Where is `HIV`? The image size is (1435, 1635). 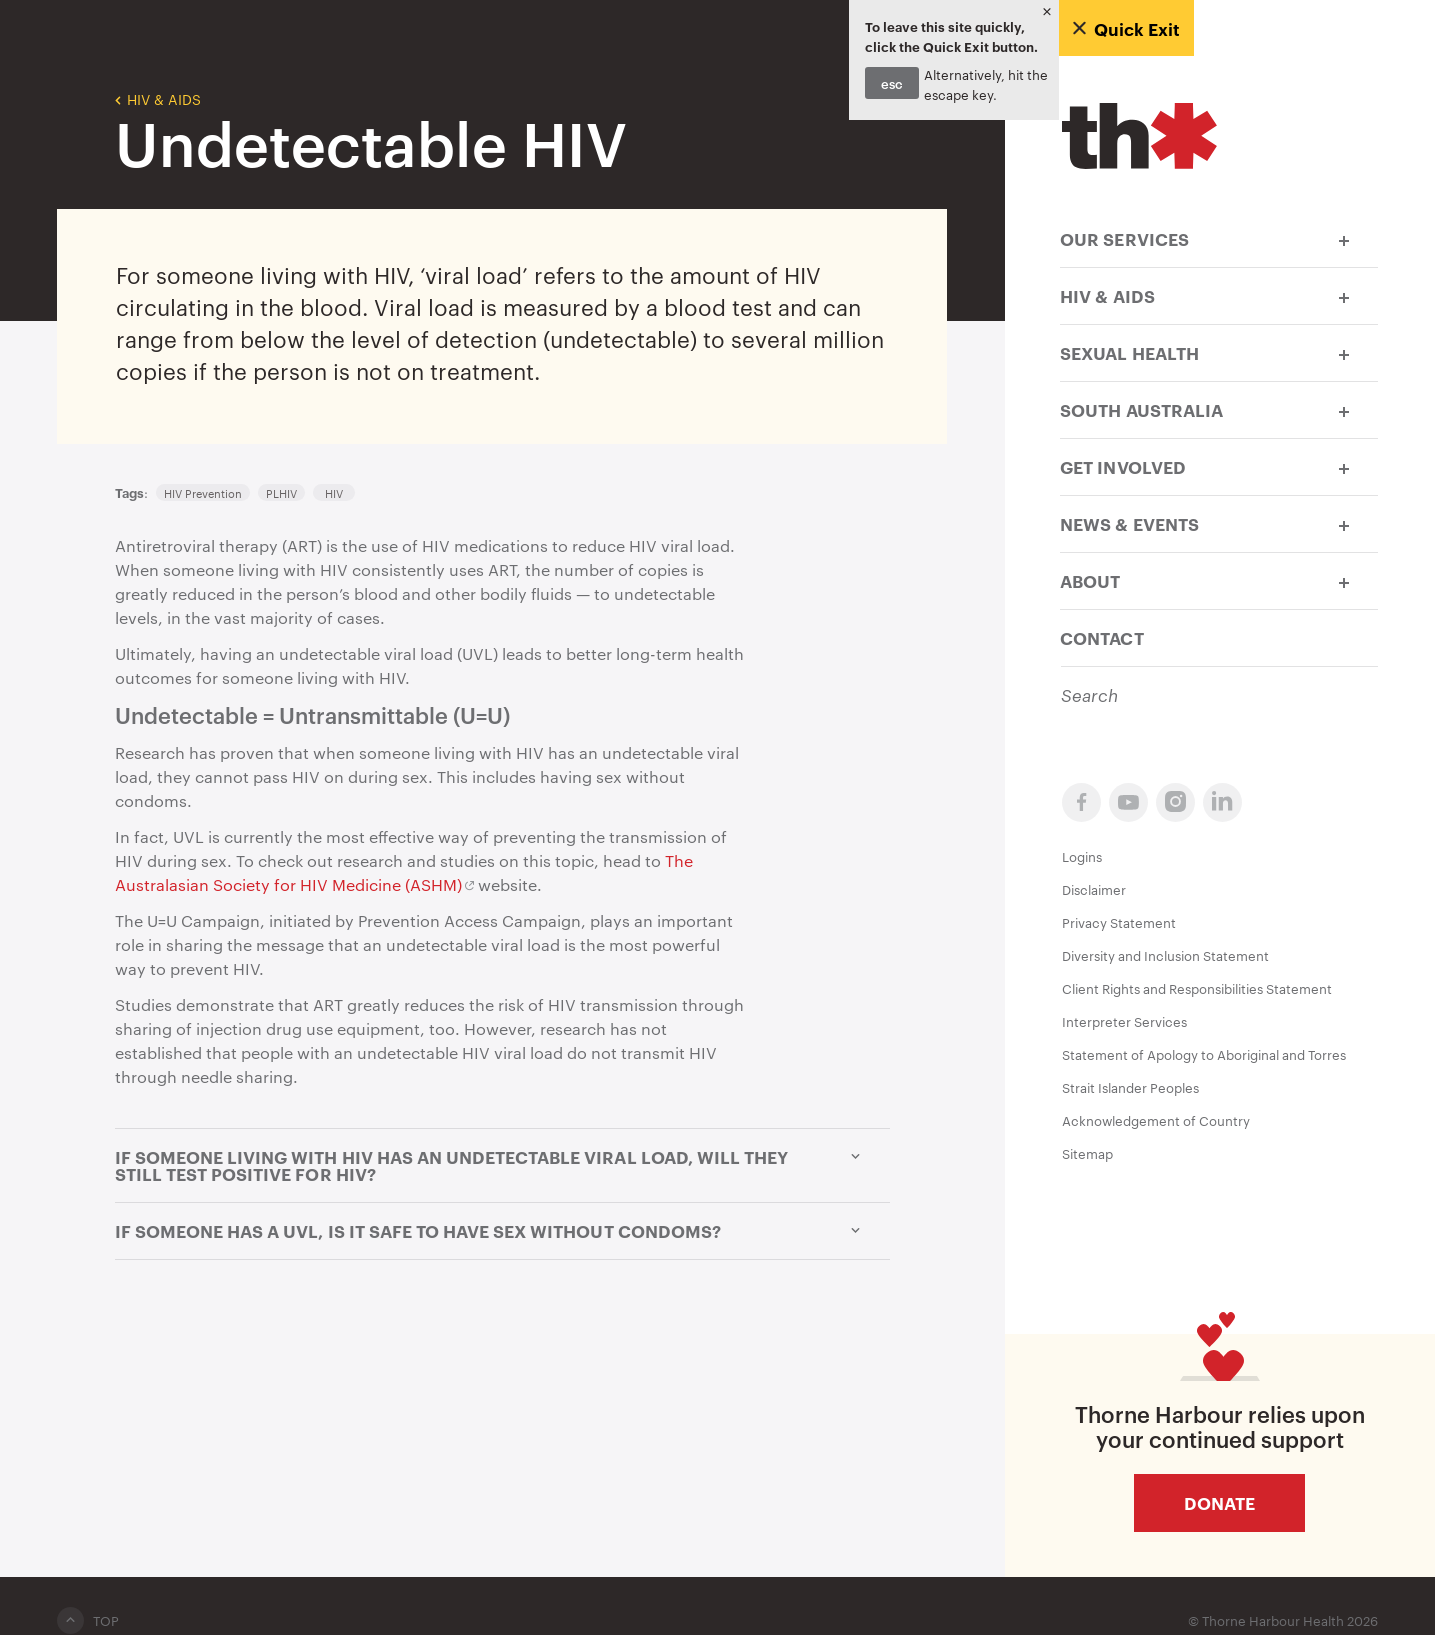 HIV is located at coordinates (334, 493).